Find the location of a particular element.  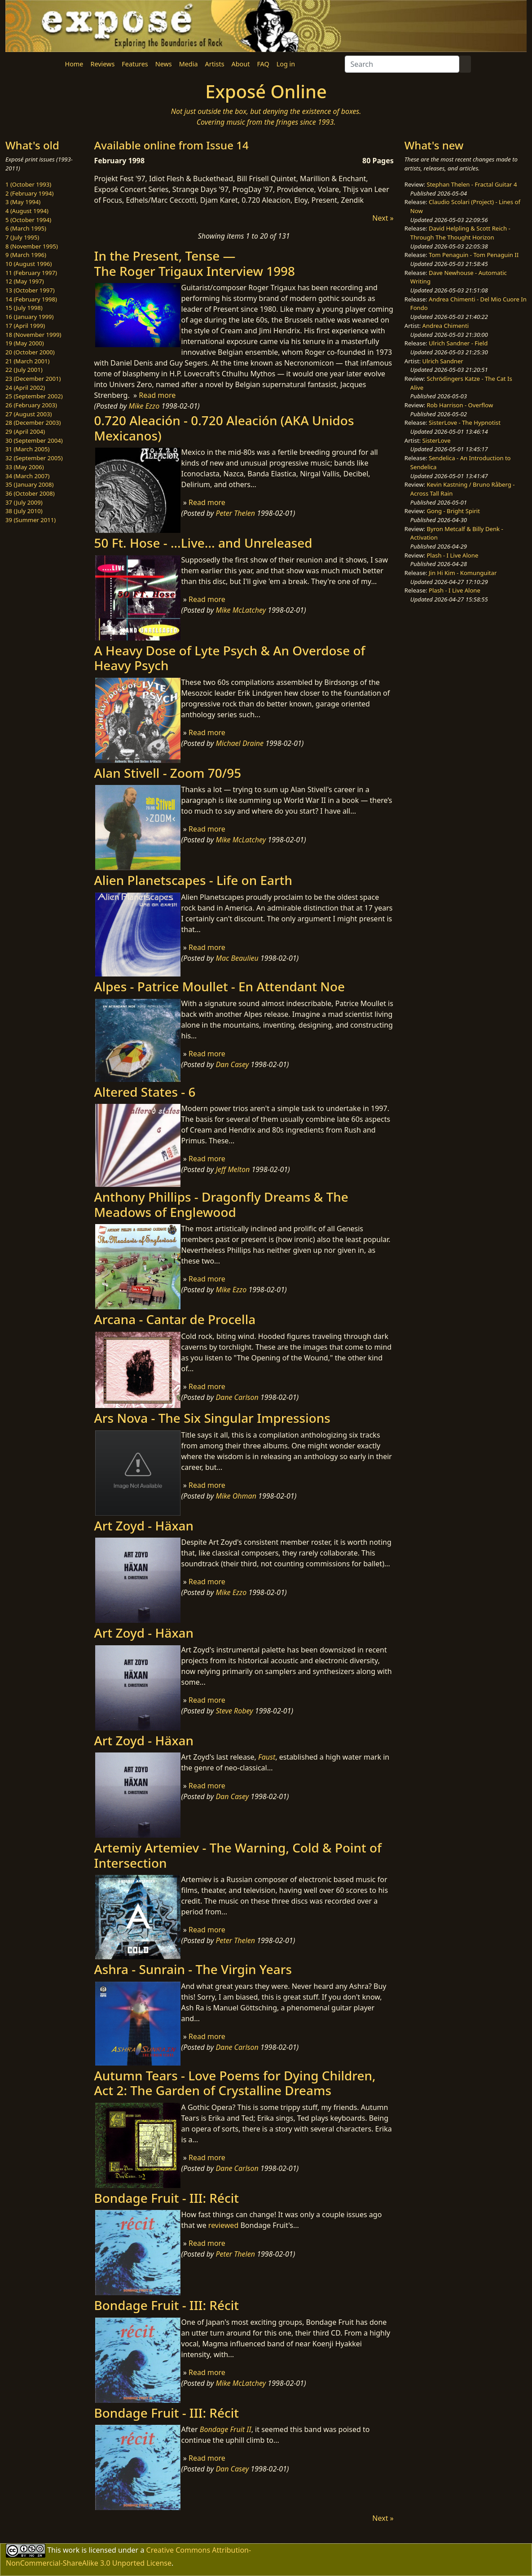

Dane Carlson is located at coordinates (236, 1397).